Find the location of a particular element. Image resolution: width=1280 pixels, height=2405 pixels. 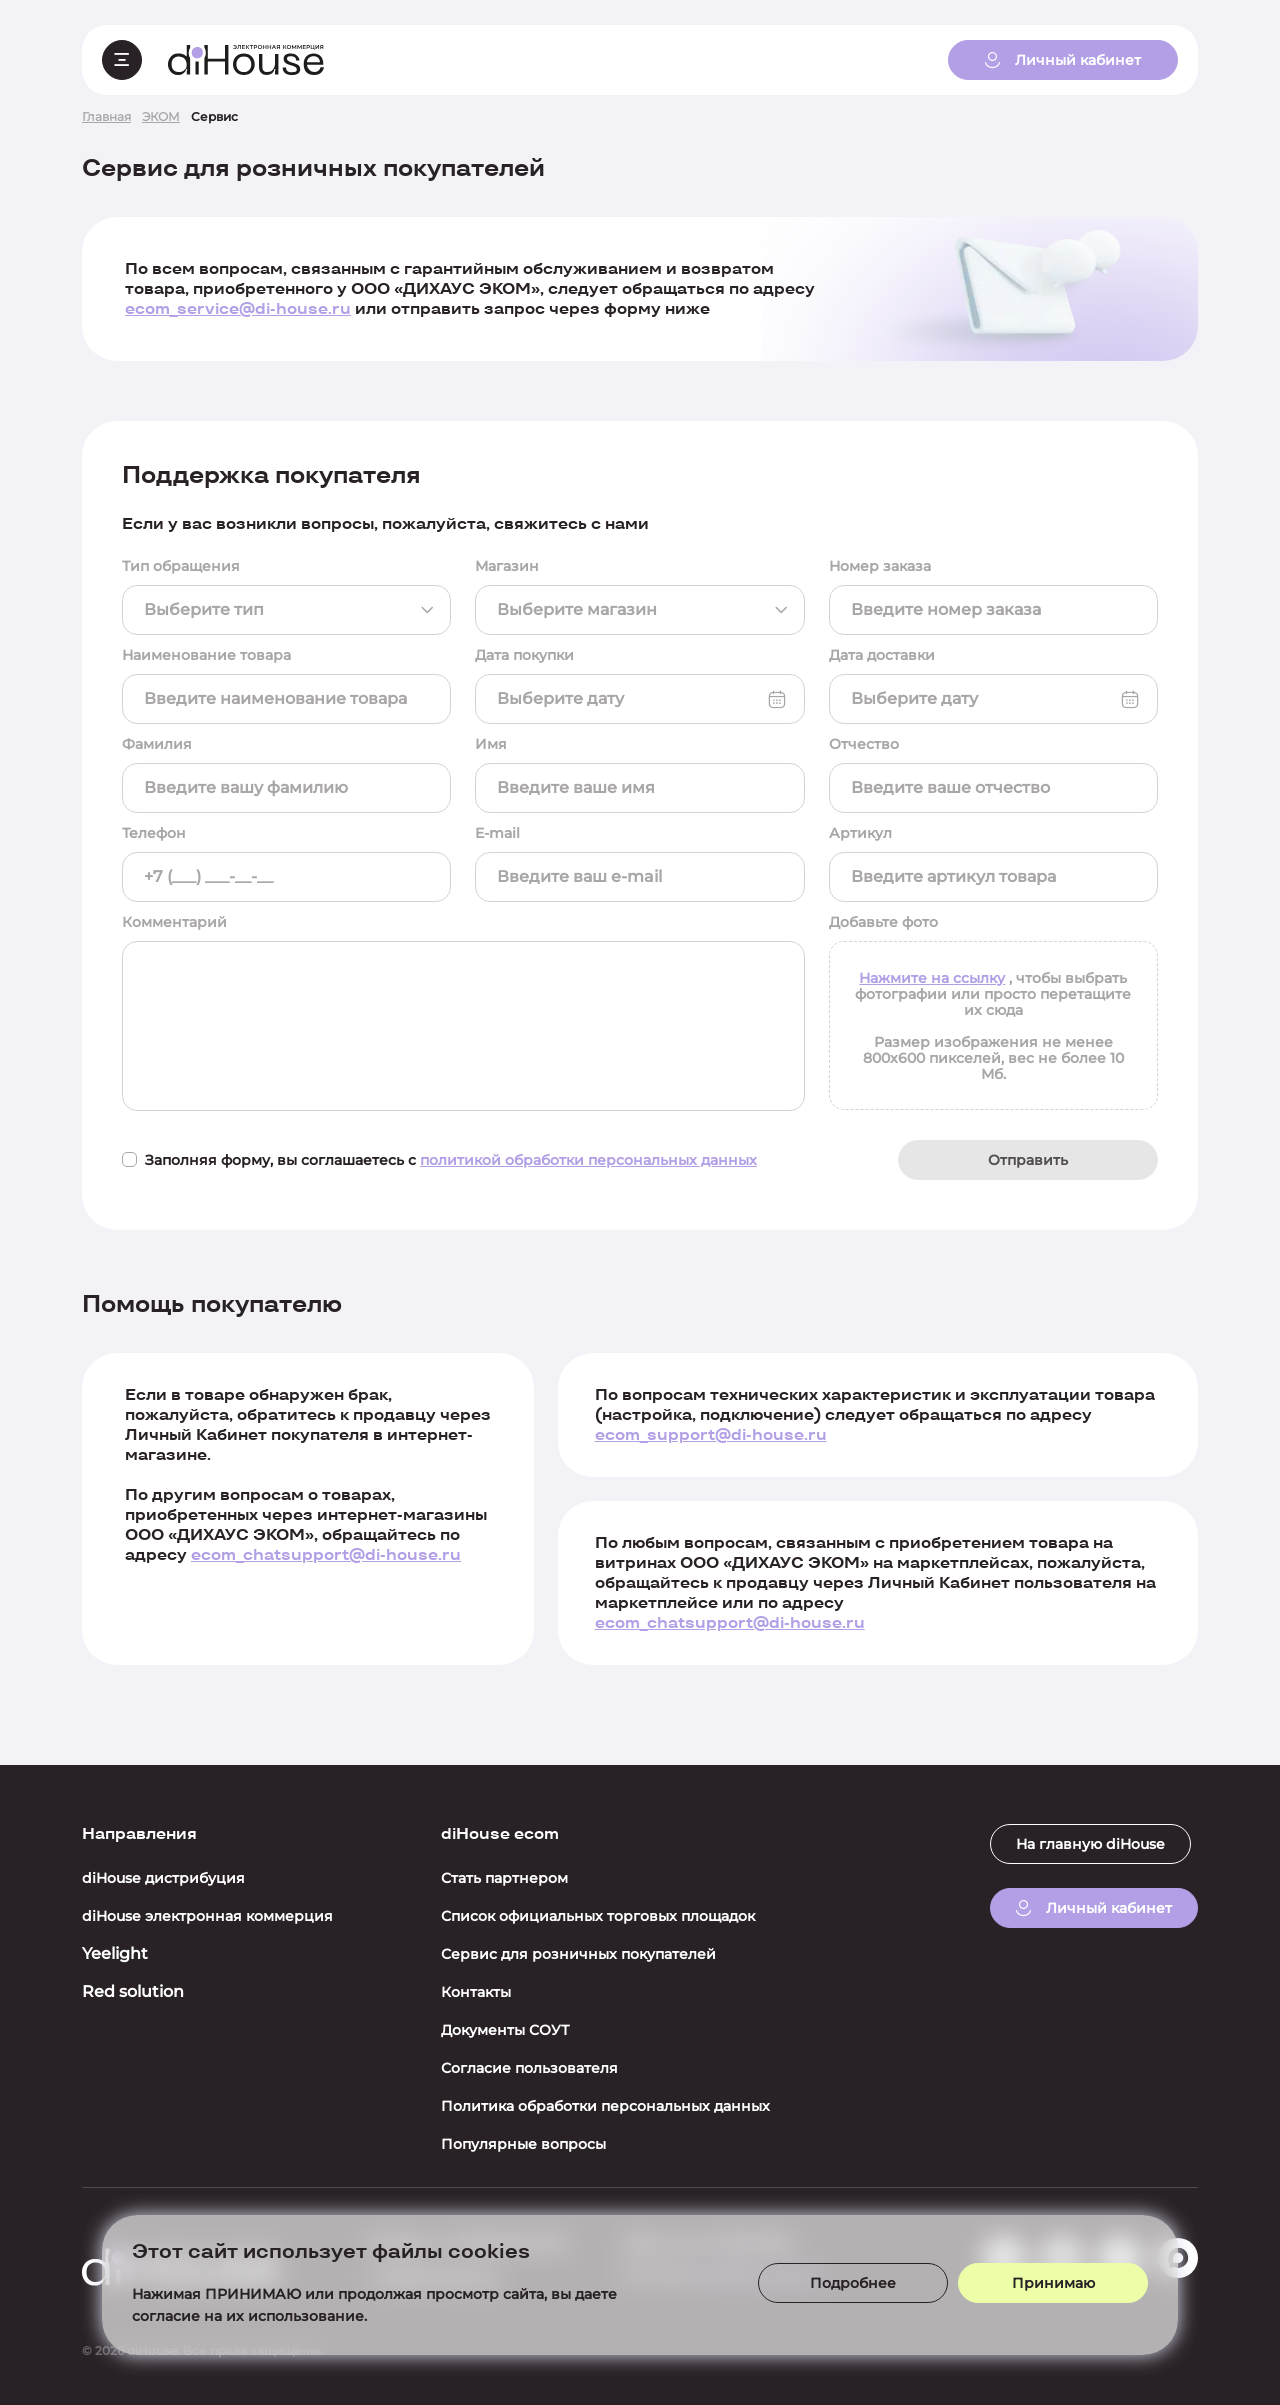

Политика обработки персональных данных is located at coordinates (605, 2106).